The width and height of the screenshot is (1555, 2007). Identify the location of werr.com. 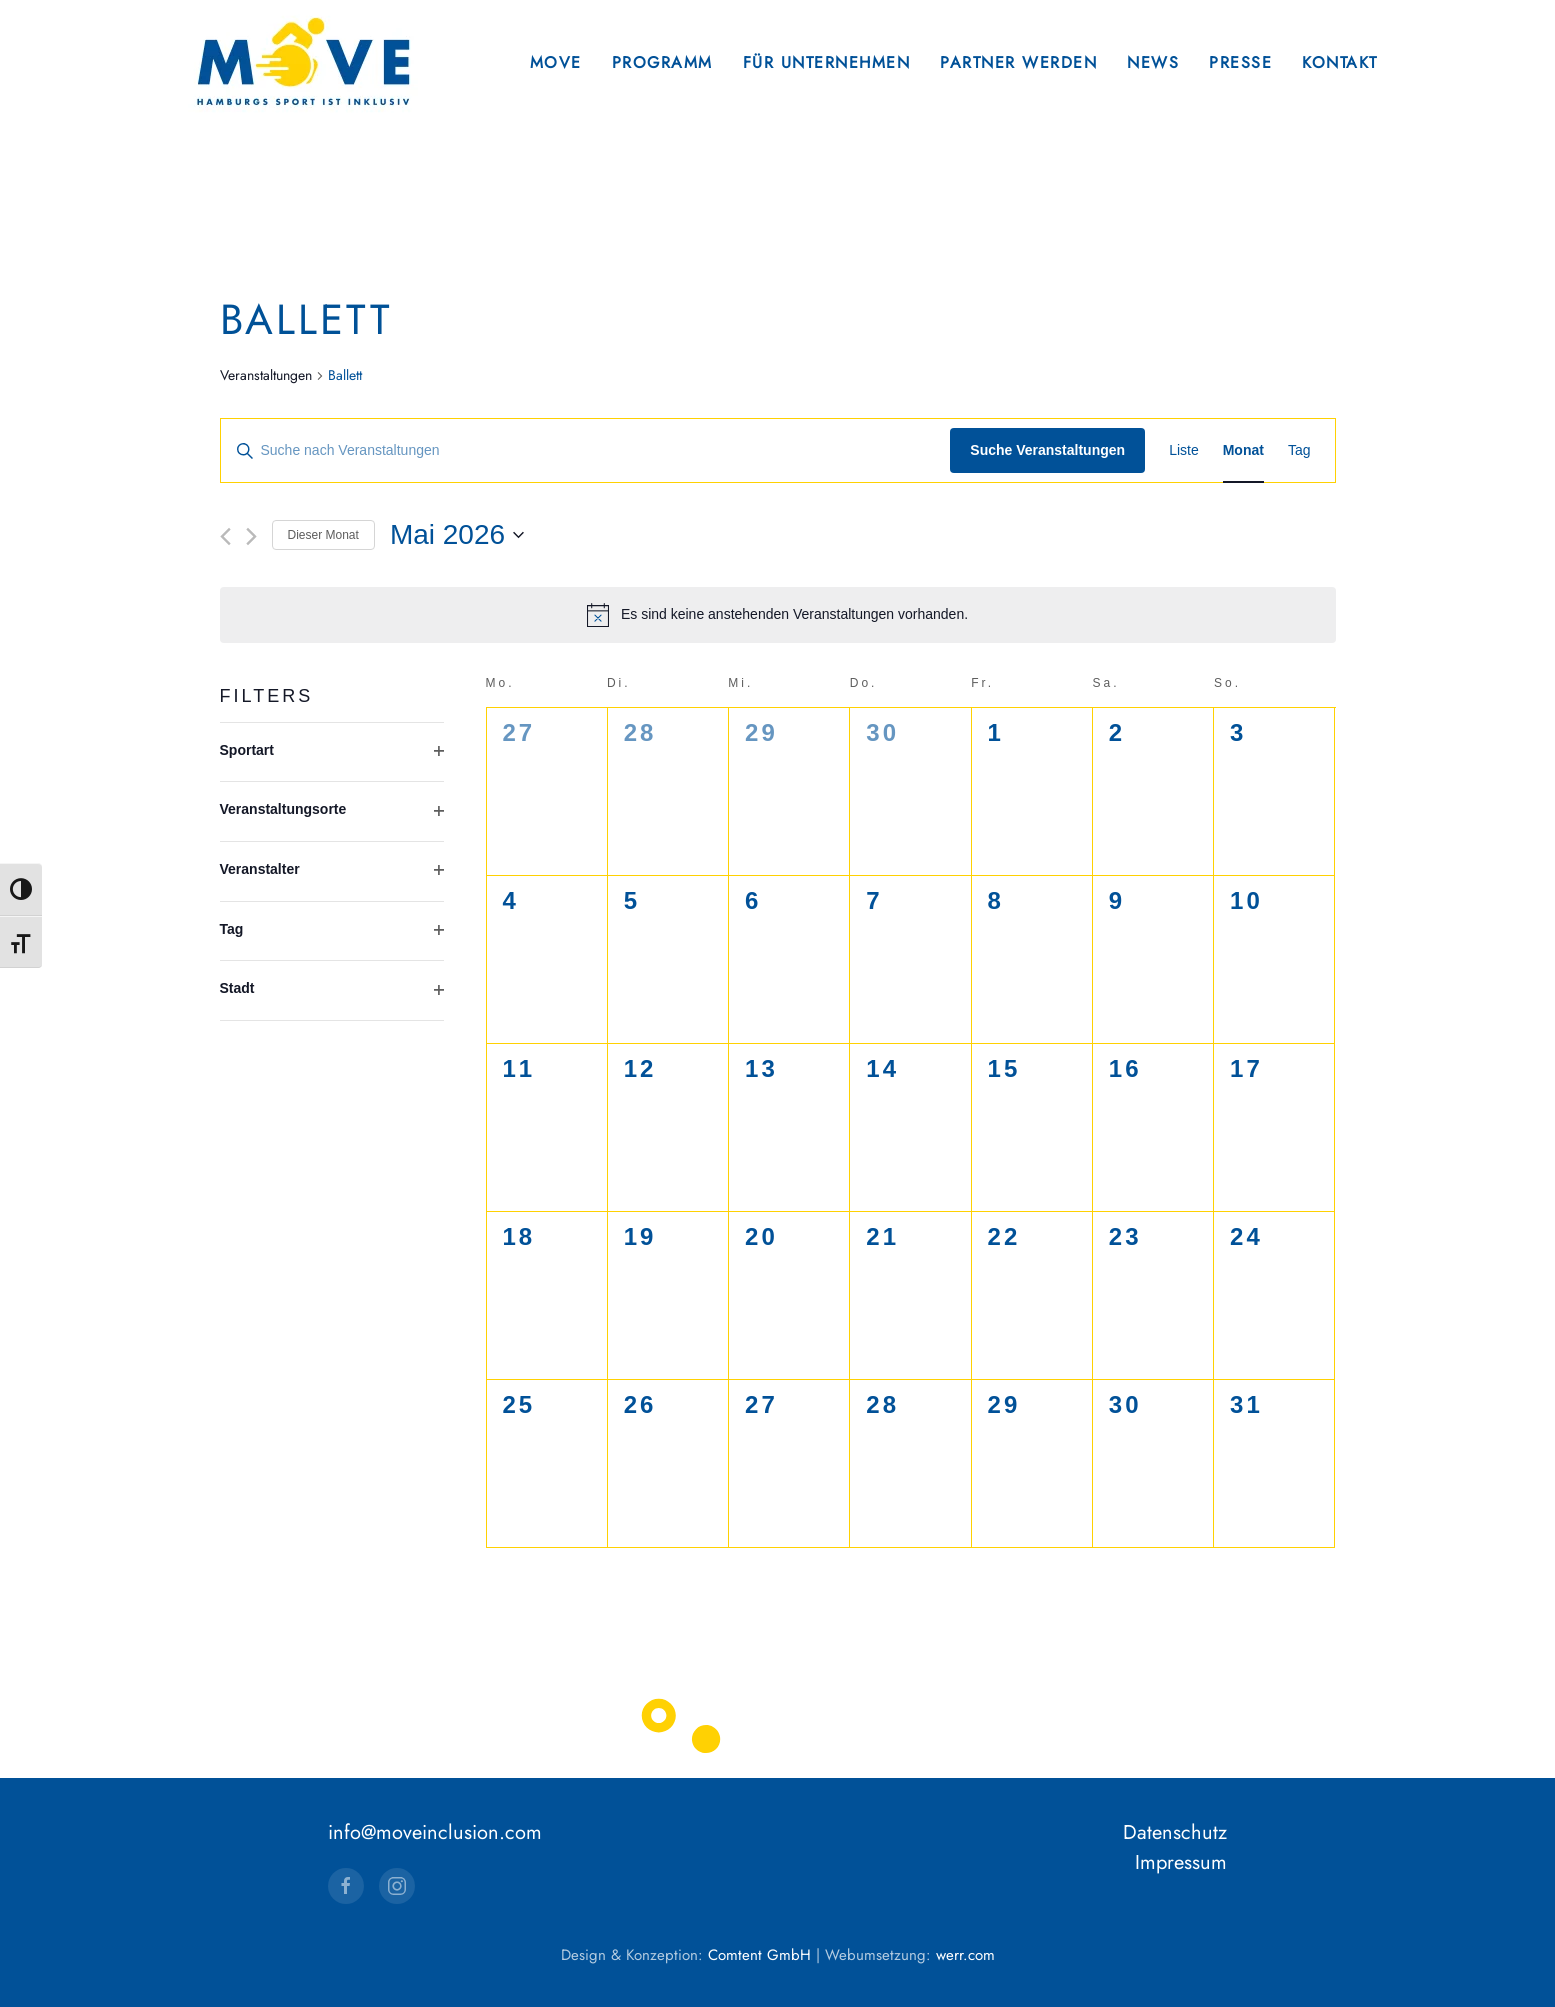
(965, 1956).